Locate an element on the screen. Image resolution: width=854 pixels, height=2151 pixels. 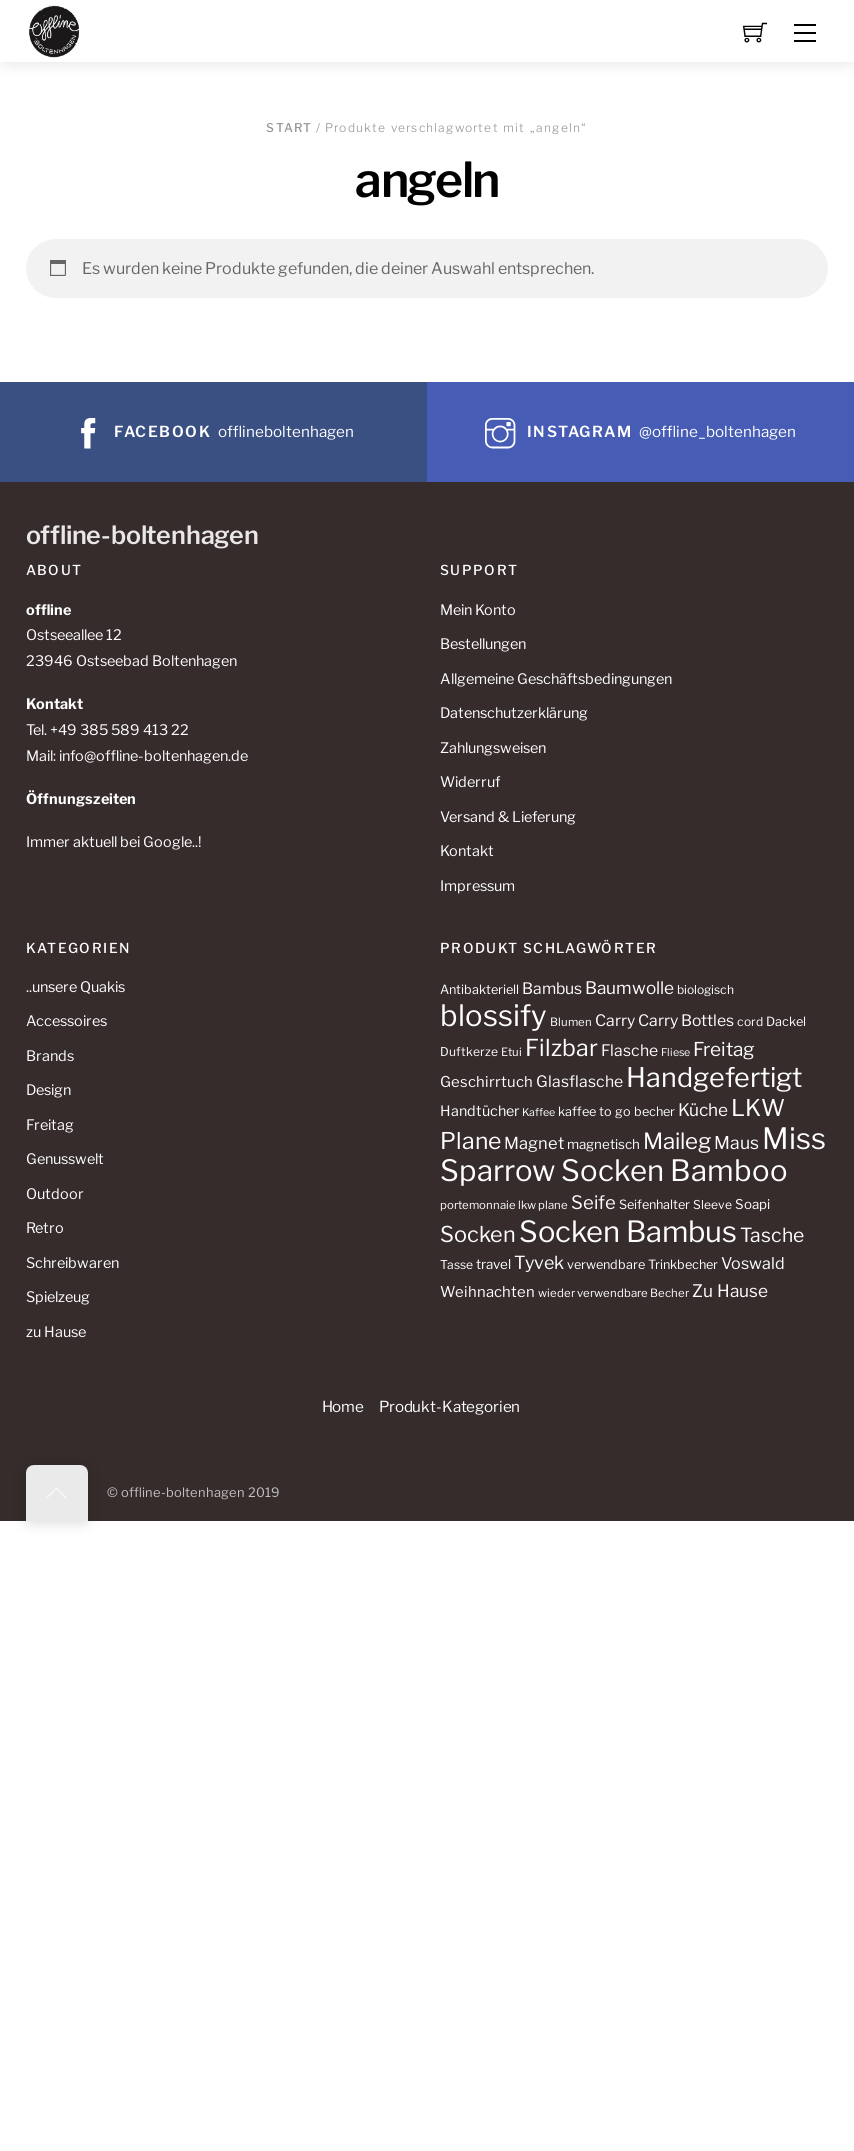
Glasflasche [Glasflasche (18 Produkte)] is located at coordinates (579, 1081).